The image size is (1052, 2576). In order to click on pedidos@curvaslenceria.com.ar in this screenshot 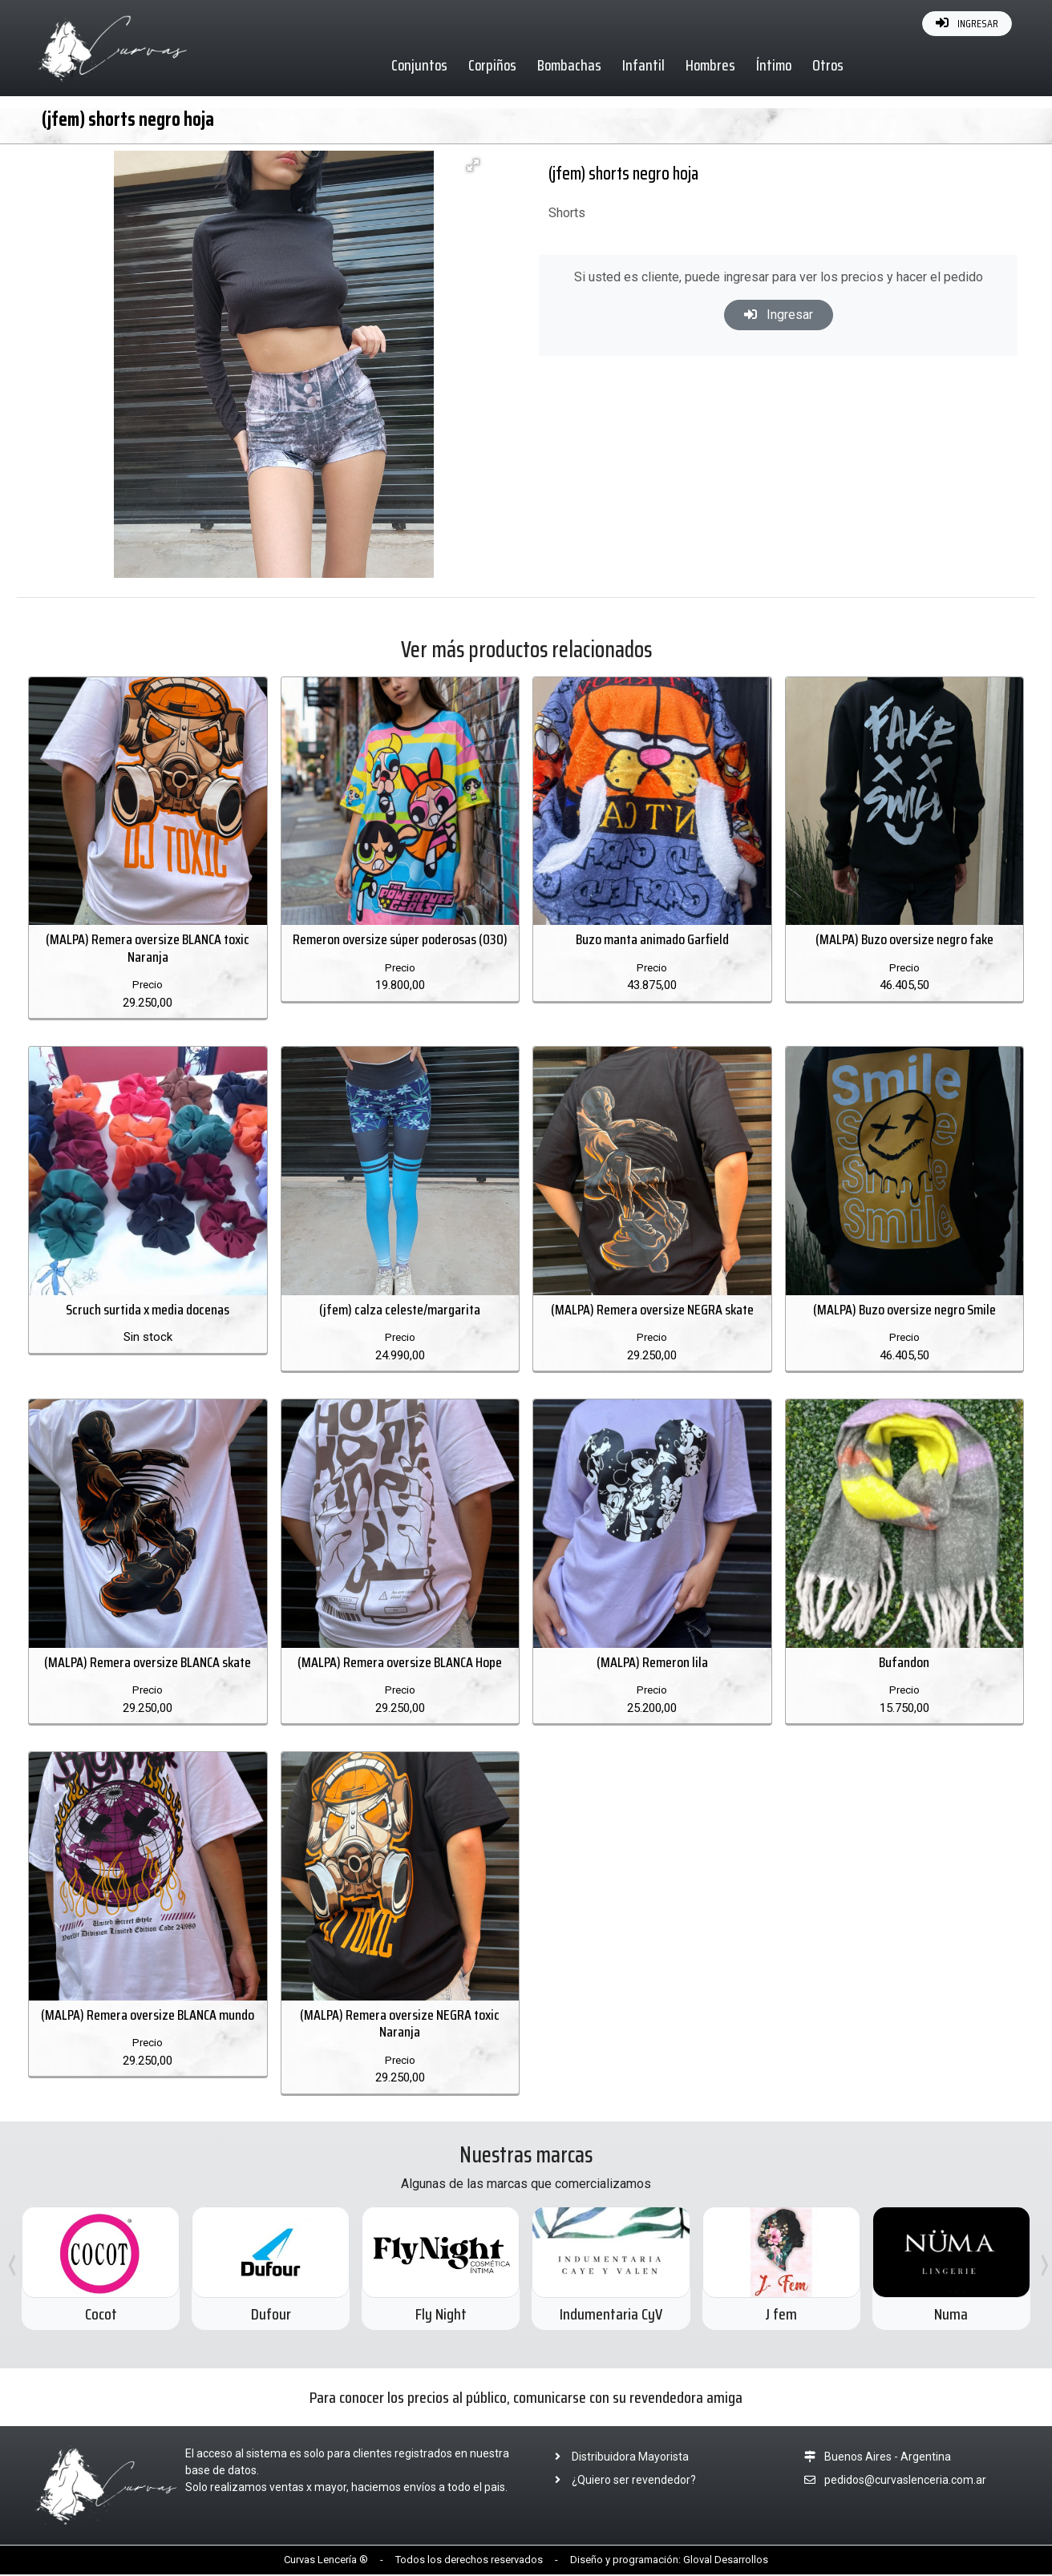, I will do `click(905, 2481)`.